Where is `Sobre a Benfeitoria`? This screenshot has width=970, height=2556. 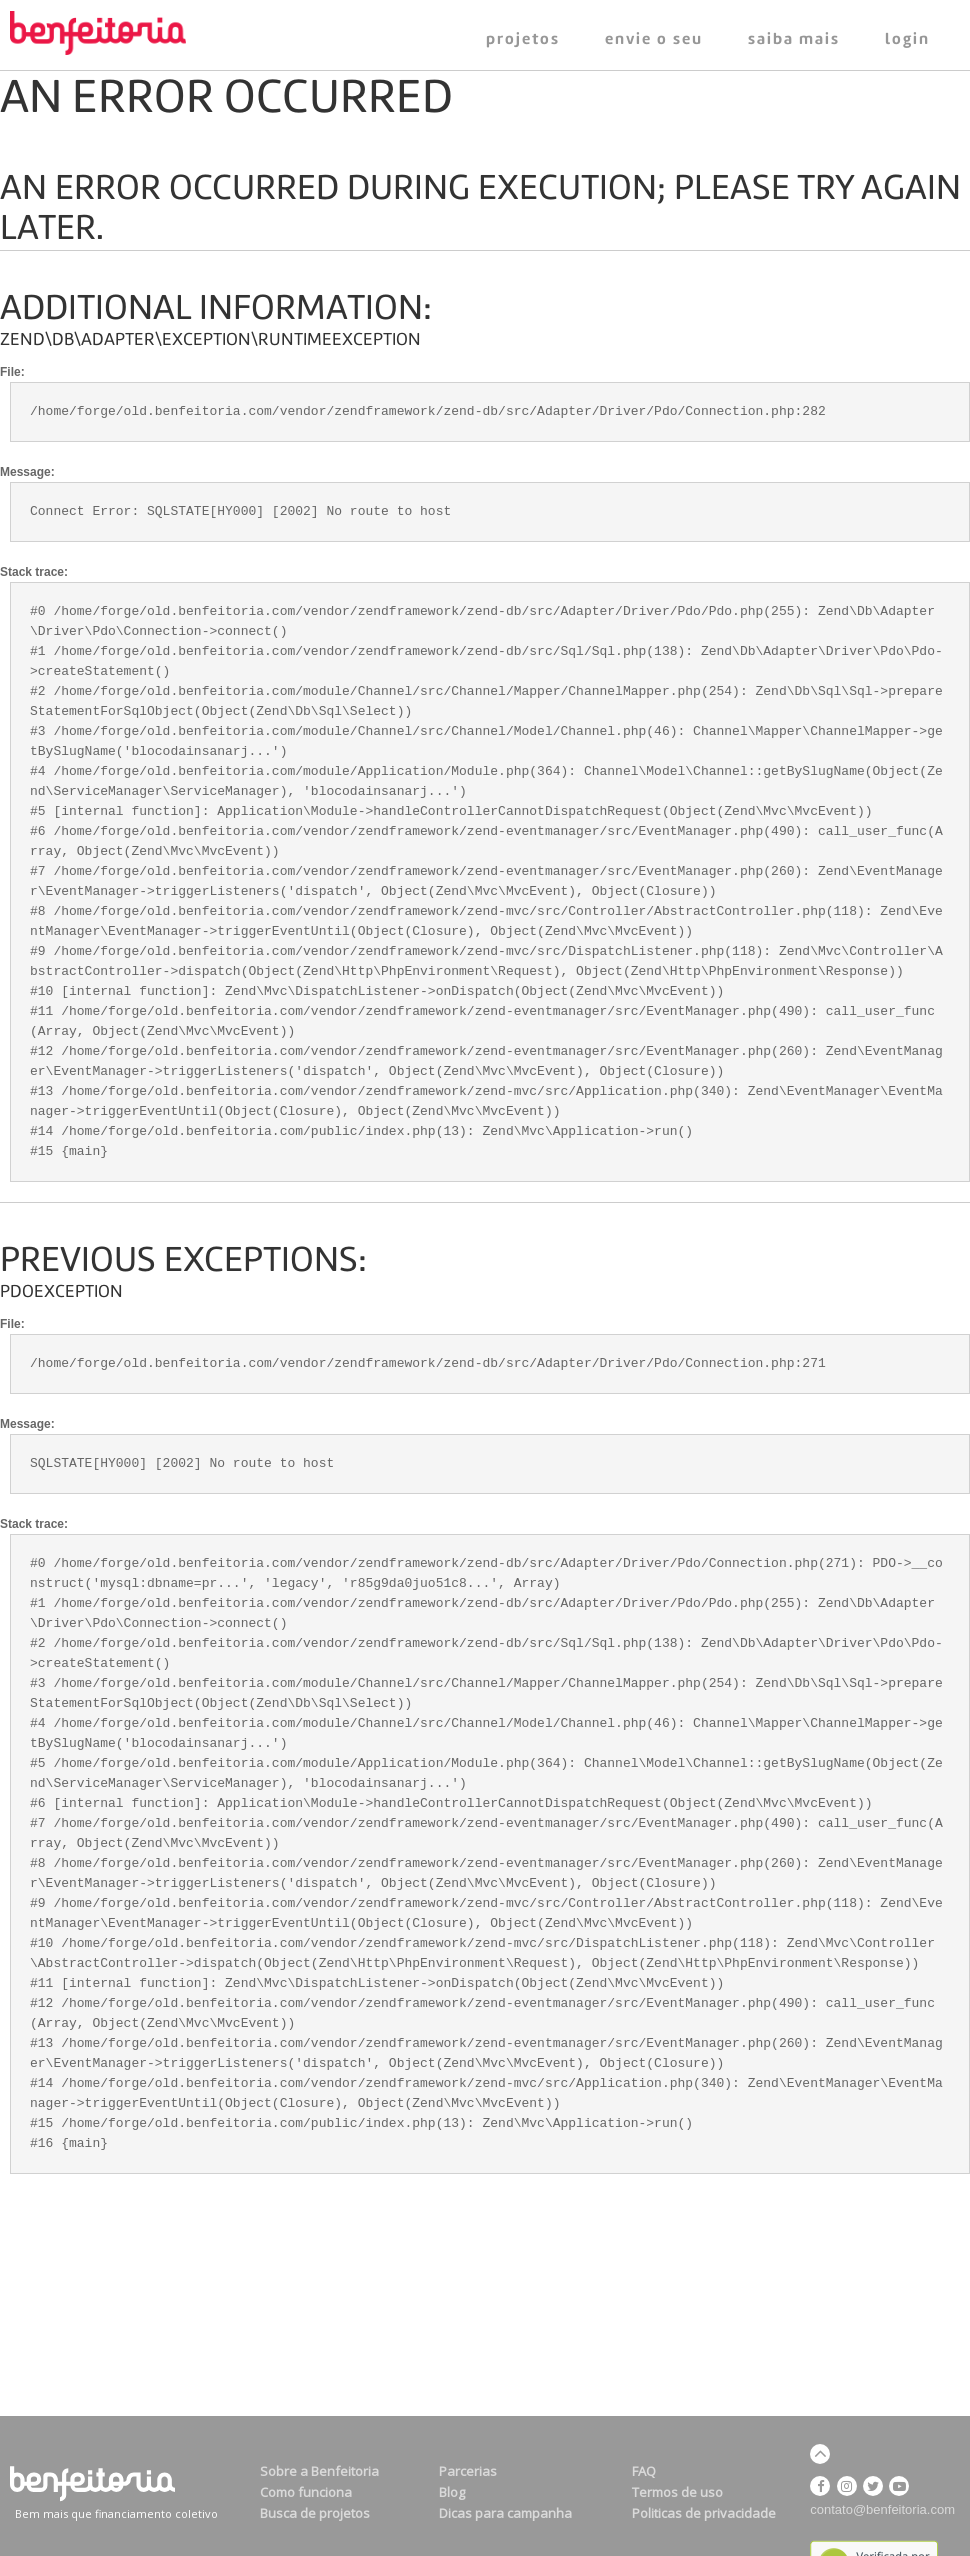
Sobre a Benfeitoria is located at coordinates (319, 2471).